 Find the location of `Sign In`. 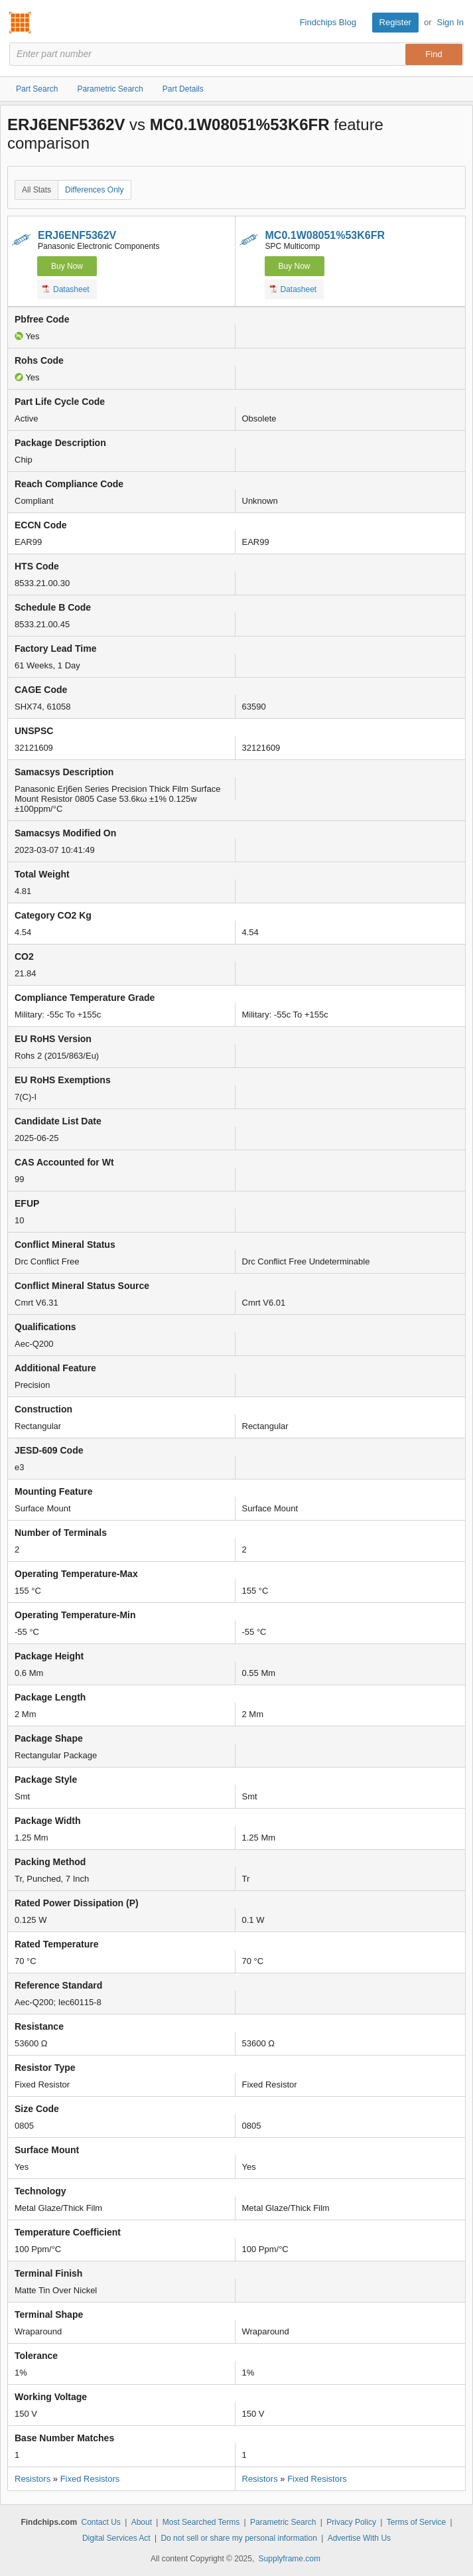

Sign In is located at coordinates (450, 22).